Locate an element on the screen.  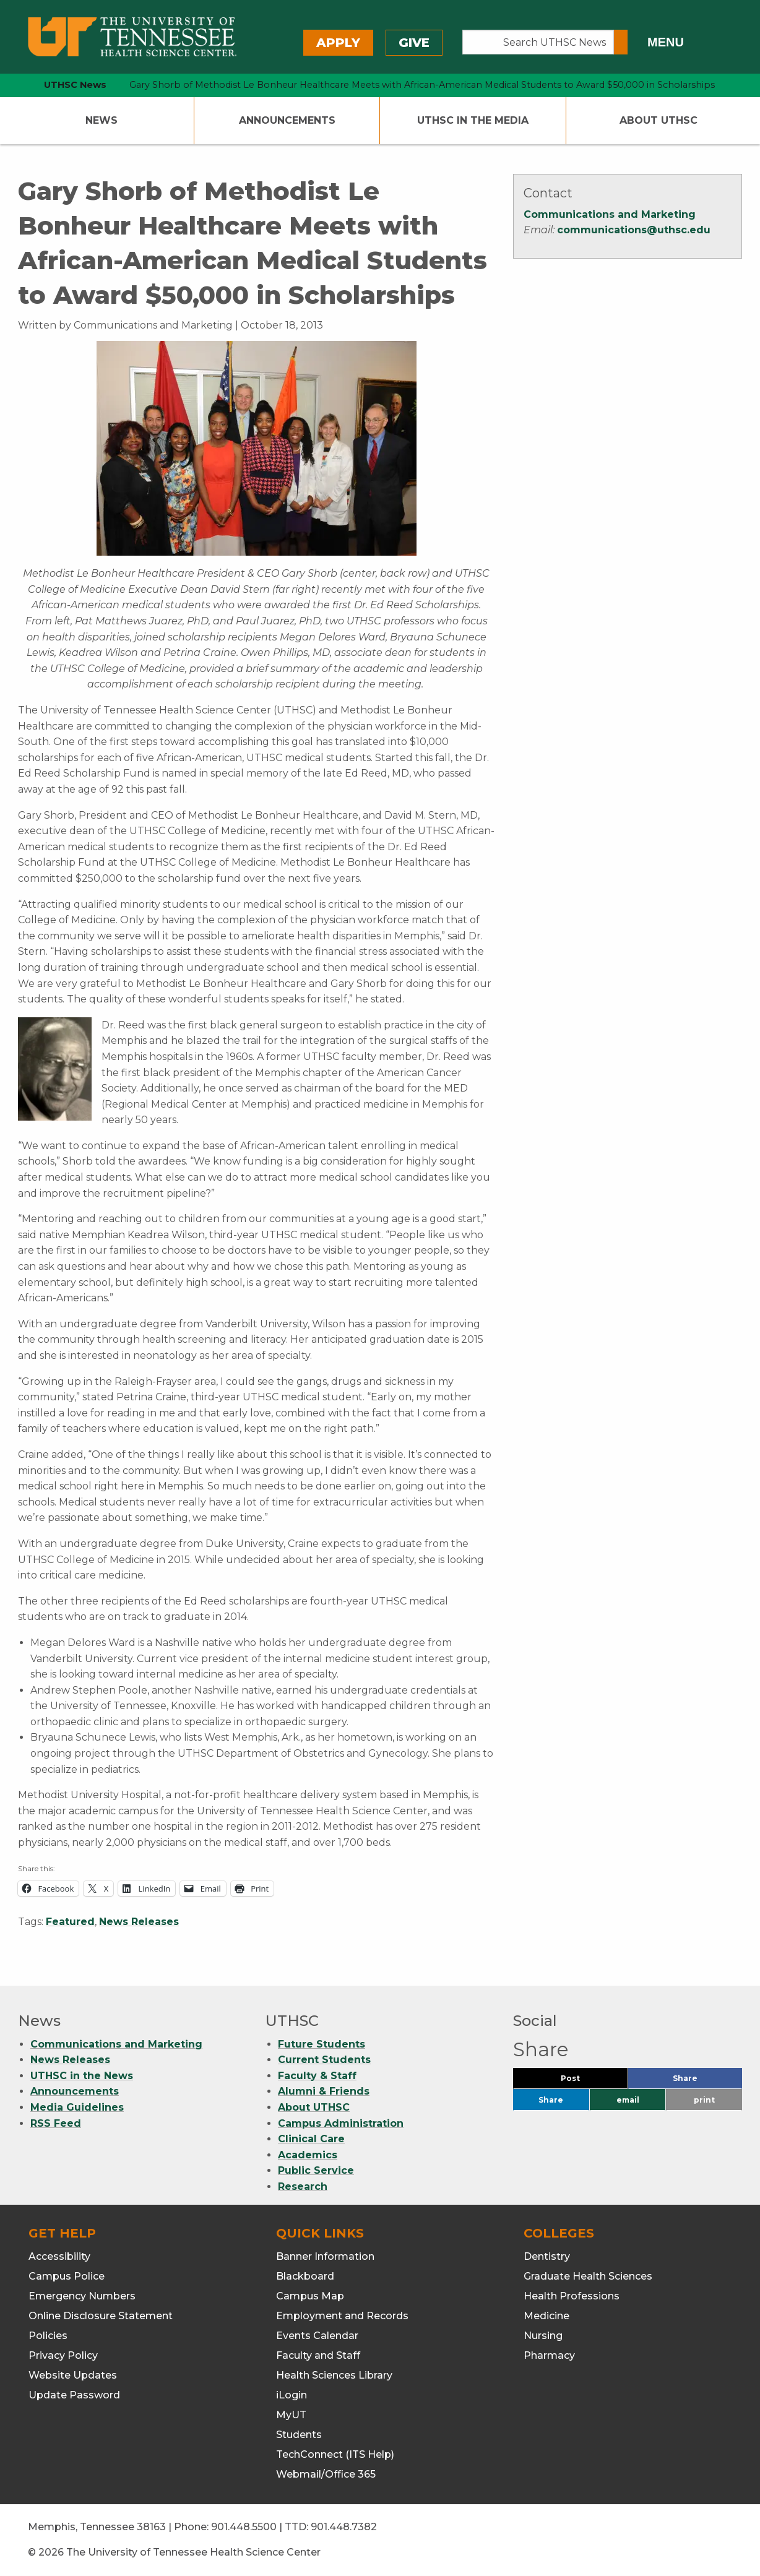
Academics is located at coordinates (307, 2155).